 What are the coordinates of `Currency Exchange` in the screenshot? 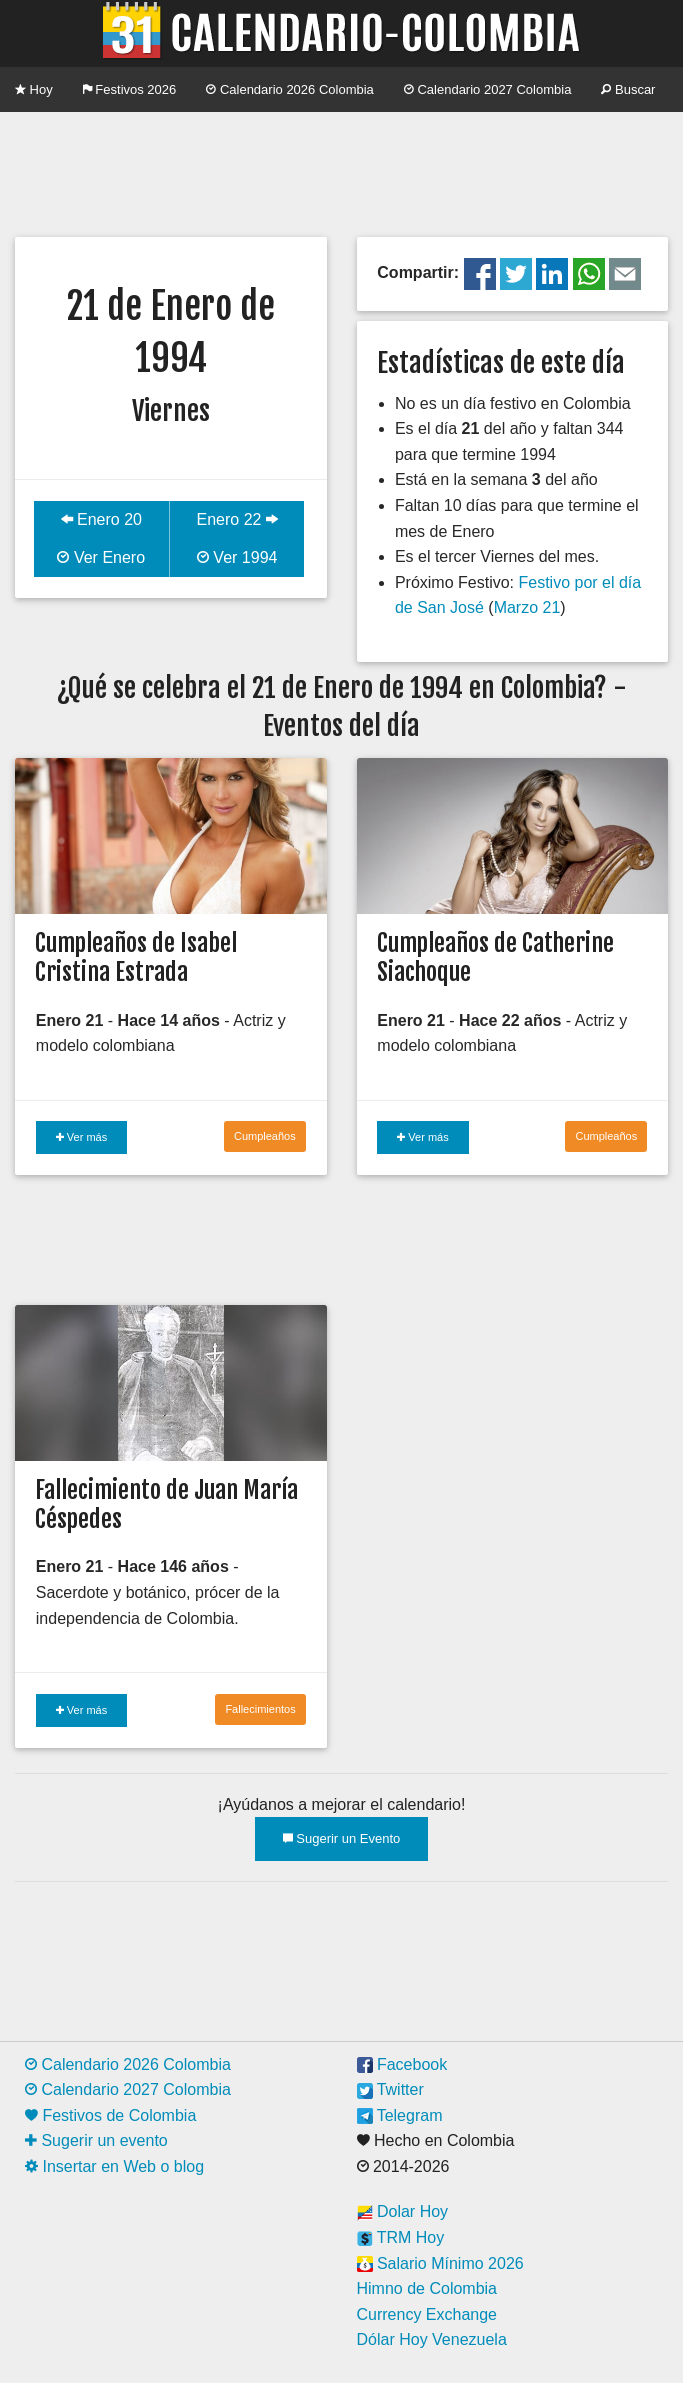 It's located at (427, 2314).